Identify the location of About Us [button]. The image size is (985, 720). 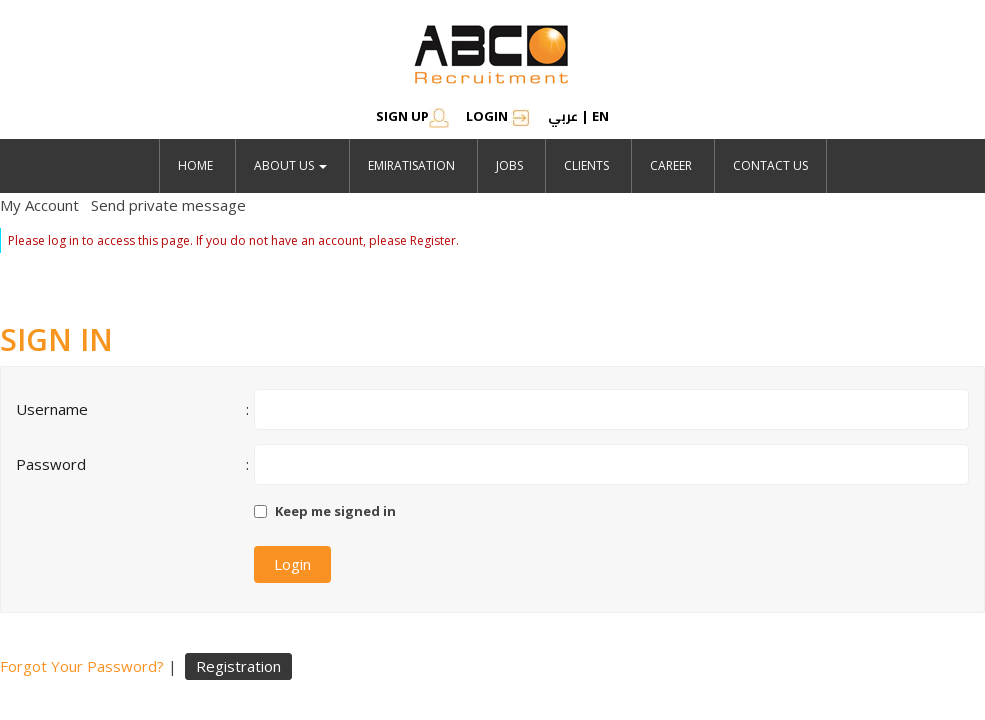
(290, 165).